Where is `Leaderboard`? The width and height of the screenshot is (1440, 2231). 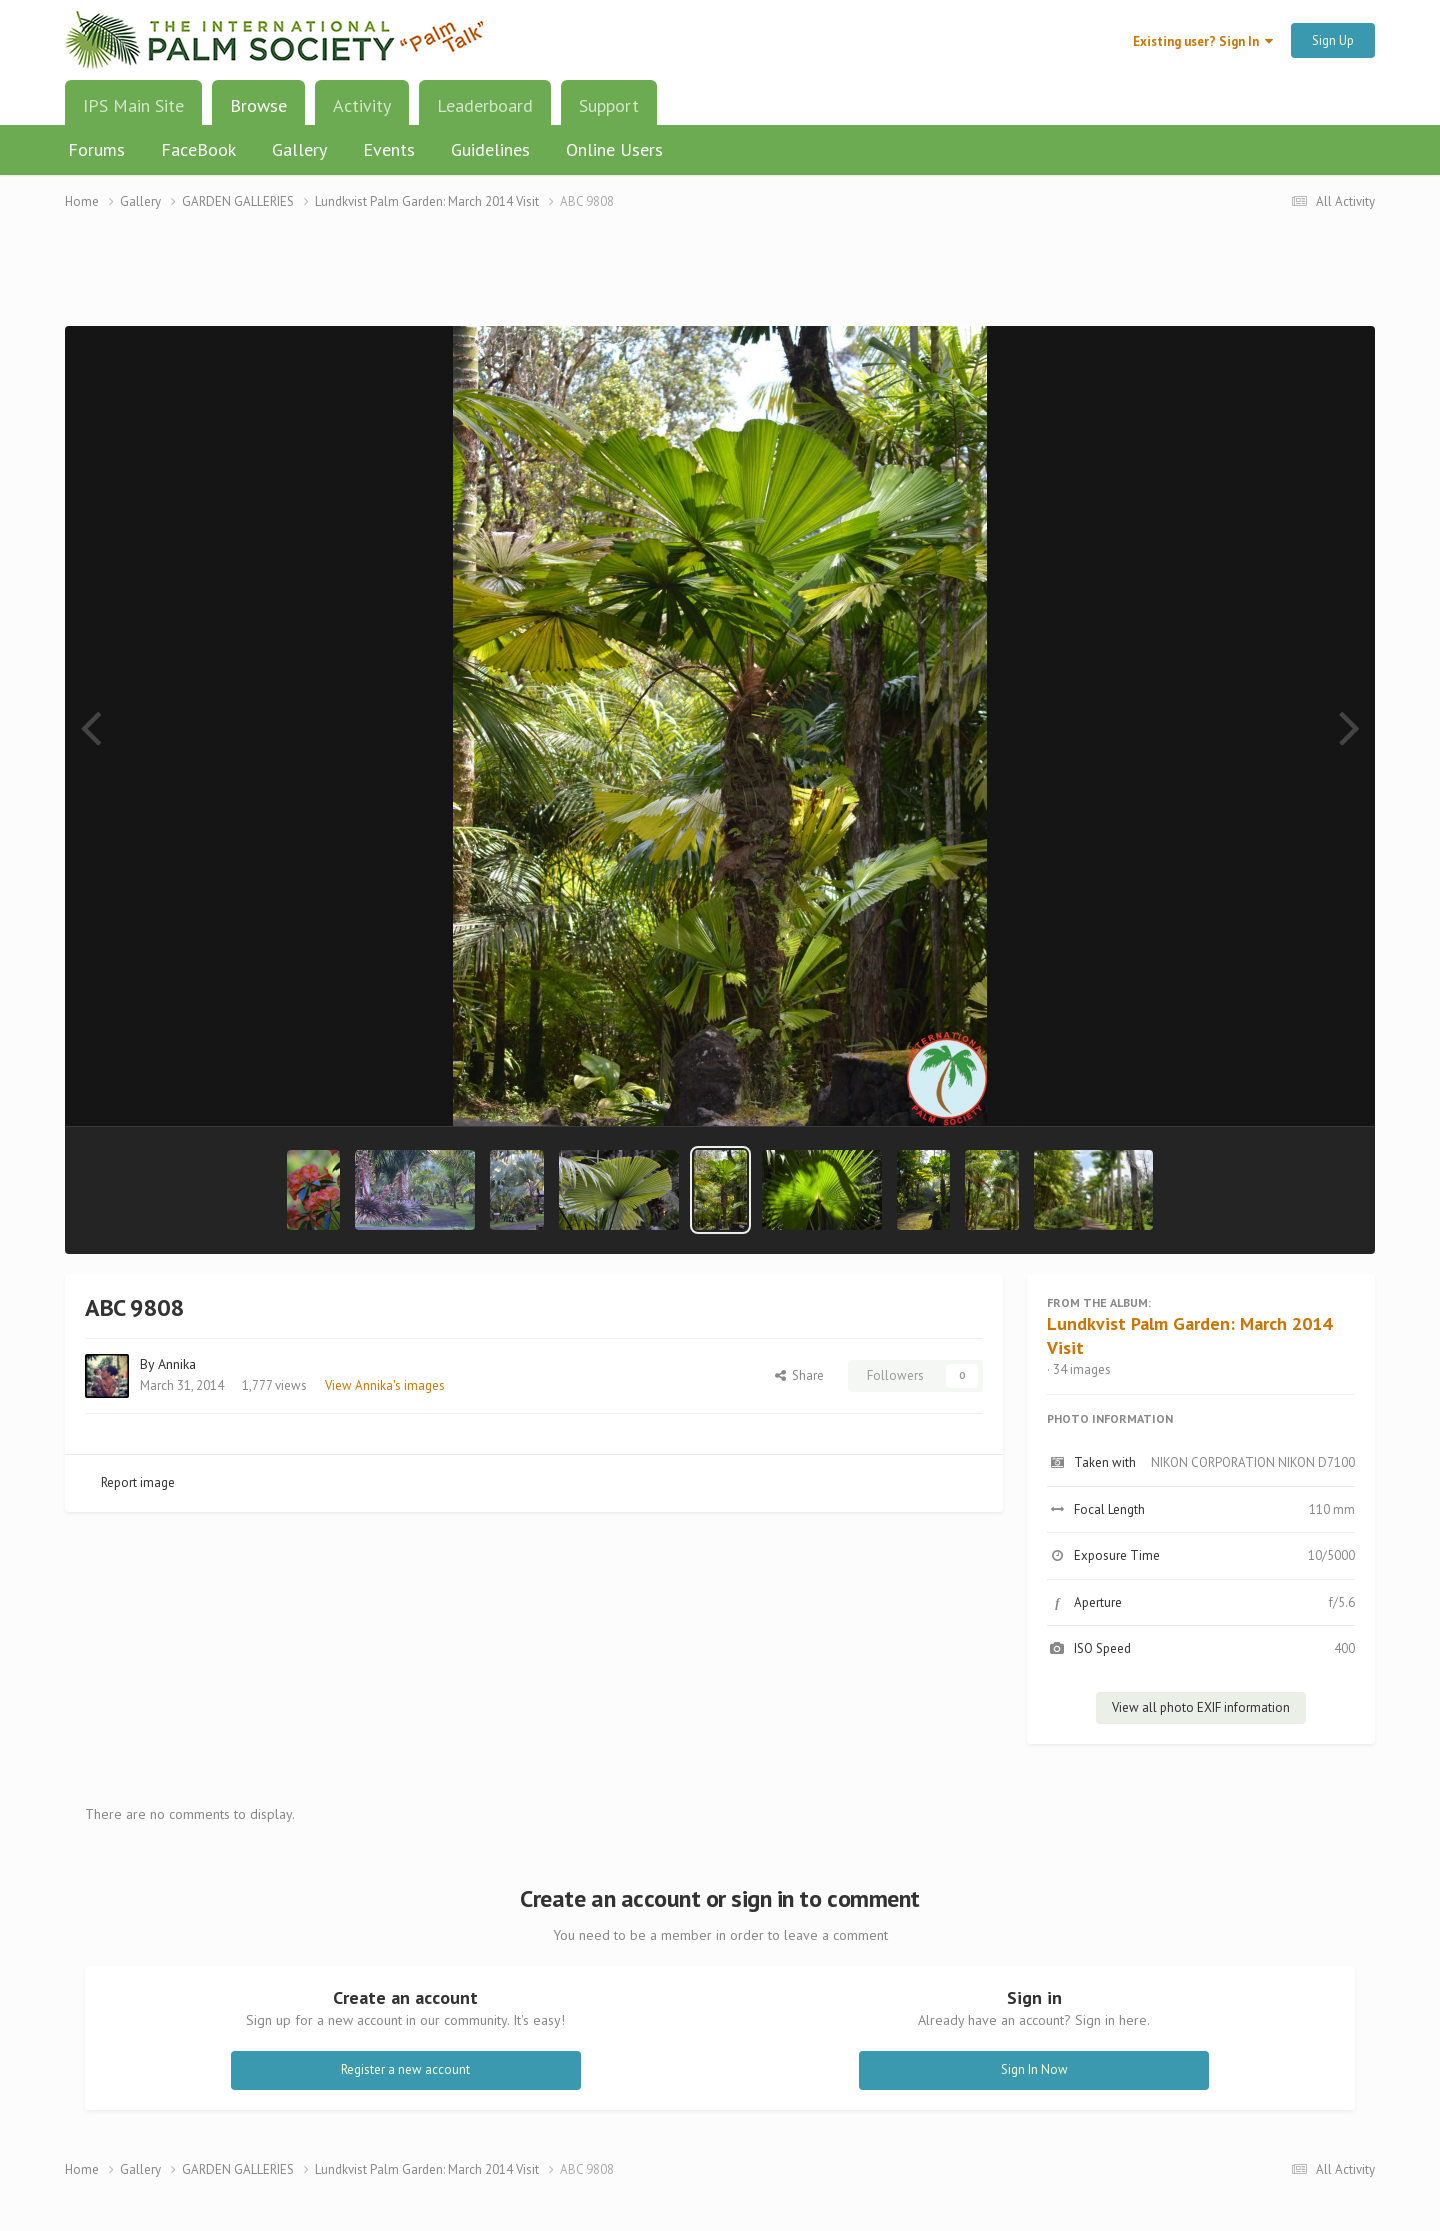 Leaderboard is located at coordinates (485, 105).